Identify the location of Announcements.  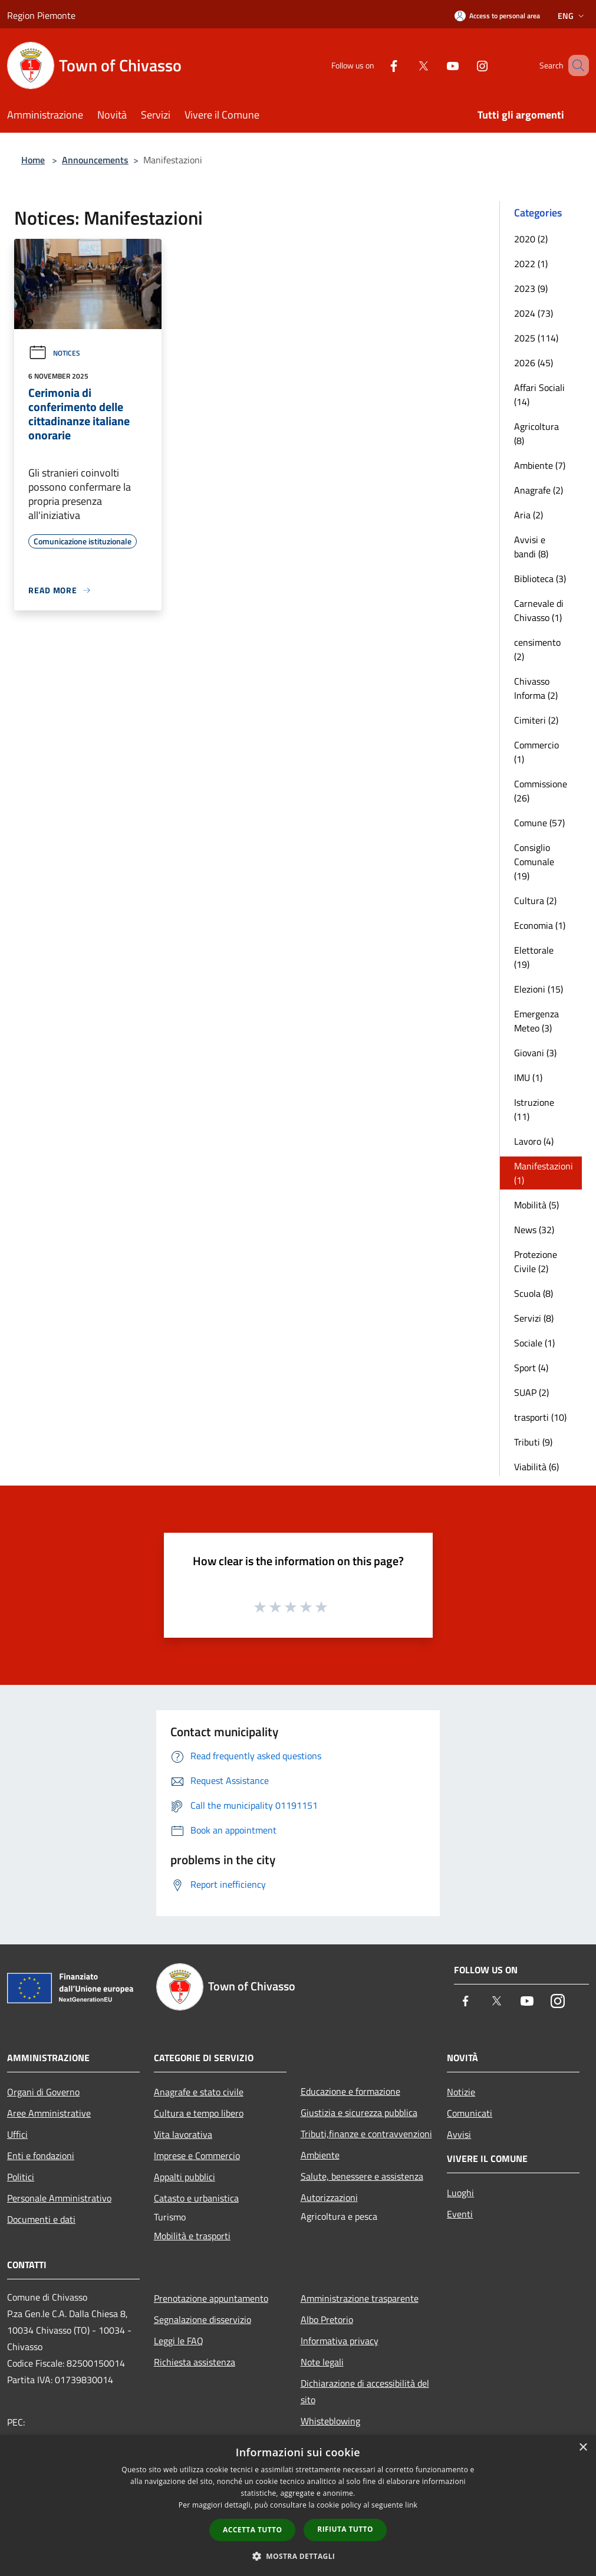
(95, 160).